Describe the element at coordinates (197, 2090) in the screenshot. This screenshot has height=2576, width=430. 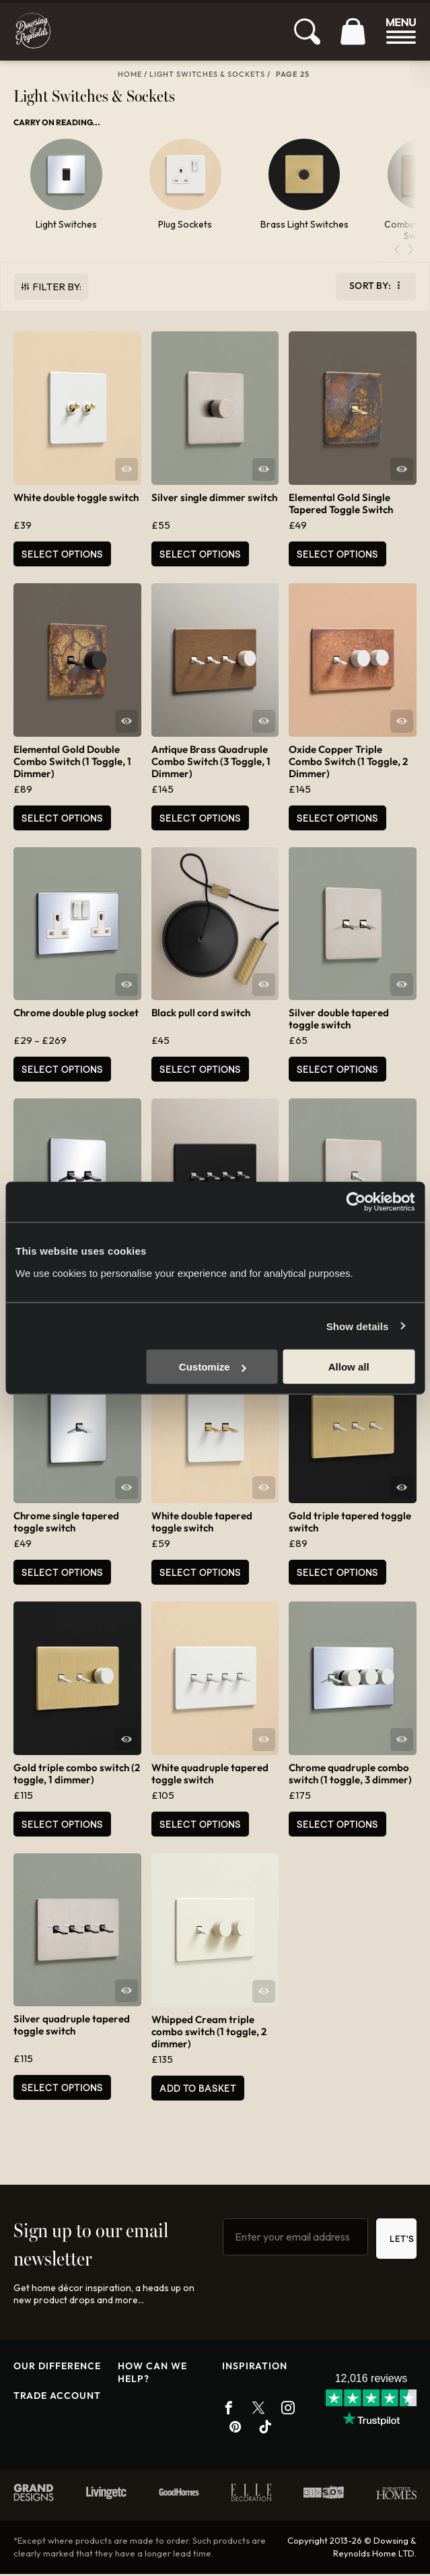
I see `Add to basket [button]` at that location.